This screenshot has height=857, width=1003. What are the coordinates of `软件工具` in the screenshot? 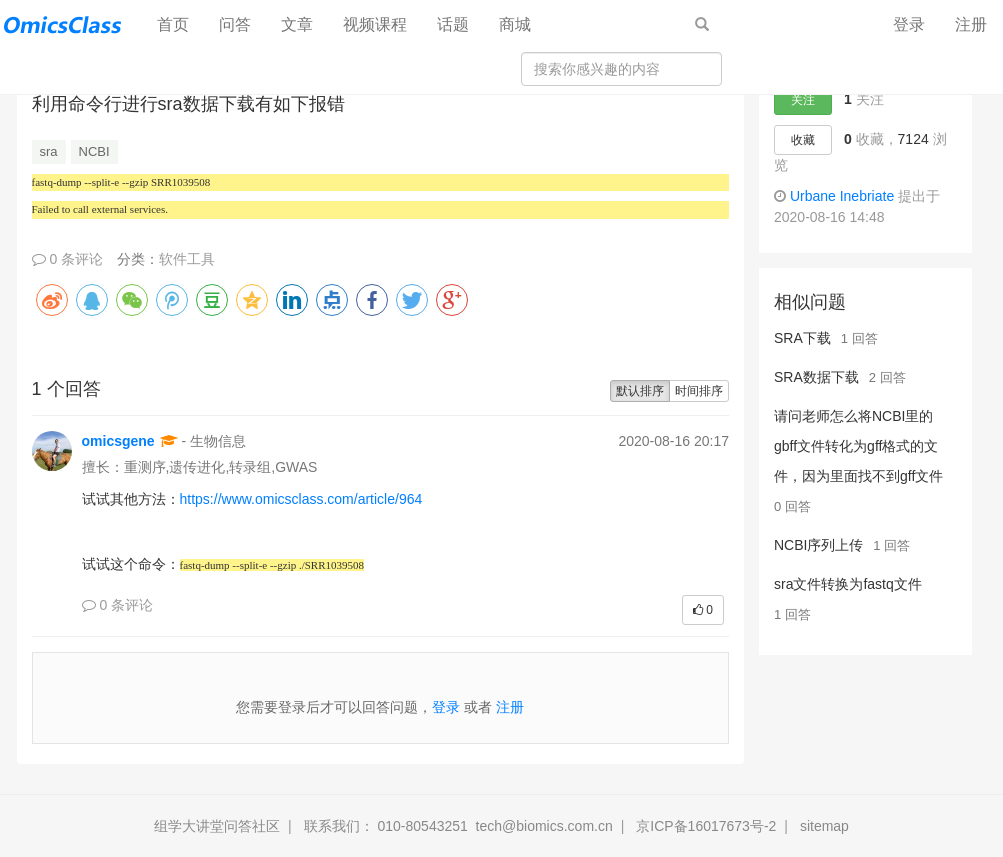 It's located at (187, 259).